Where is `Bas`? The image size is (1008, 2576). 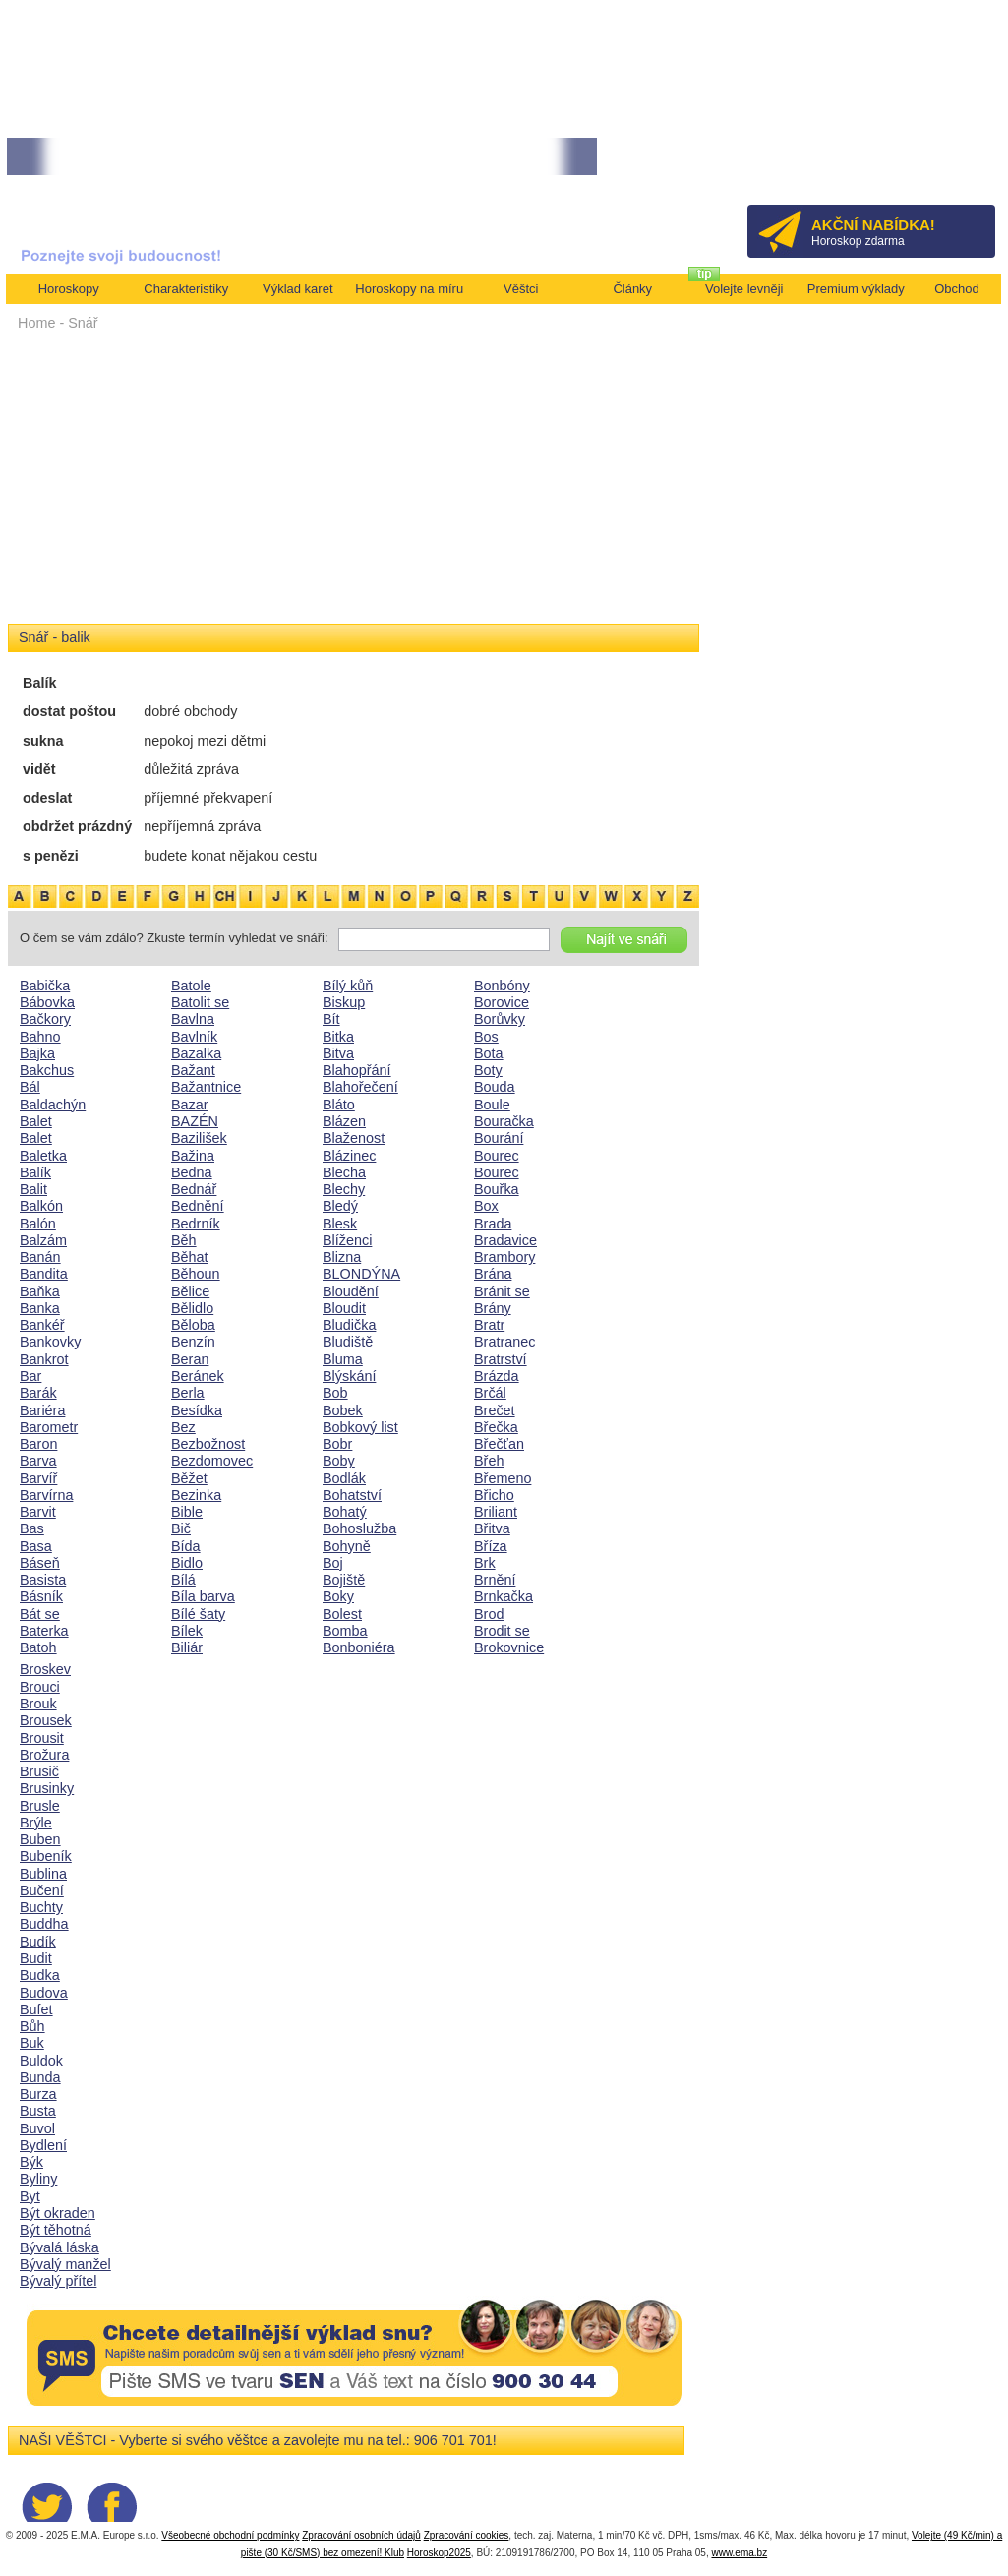
Bas is located at coordinates (32, 1528).